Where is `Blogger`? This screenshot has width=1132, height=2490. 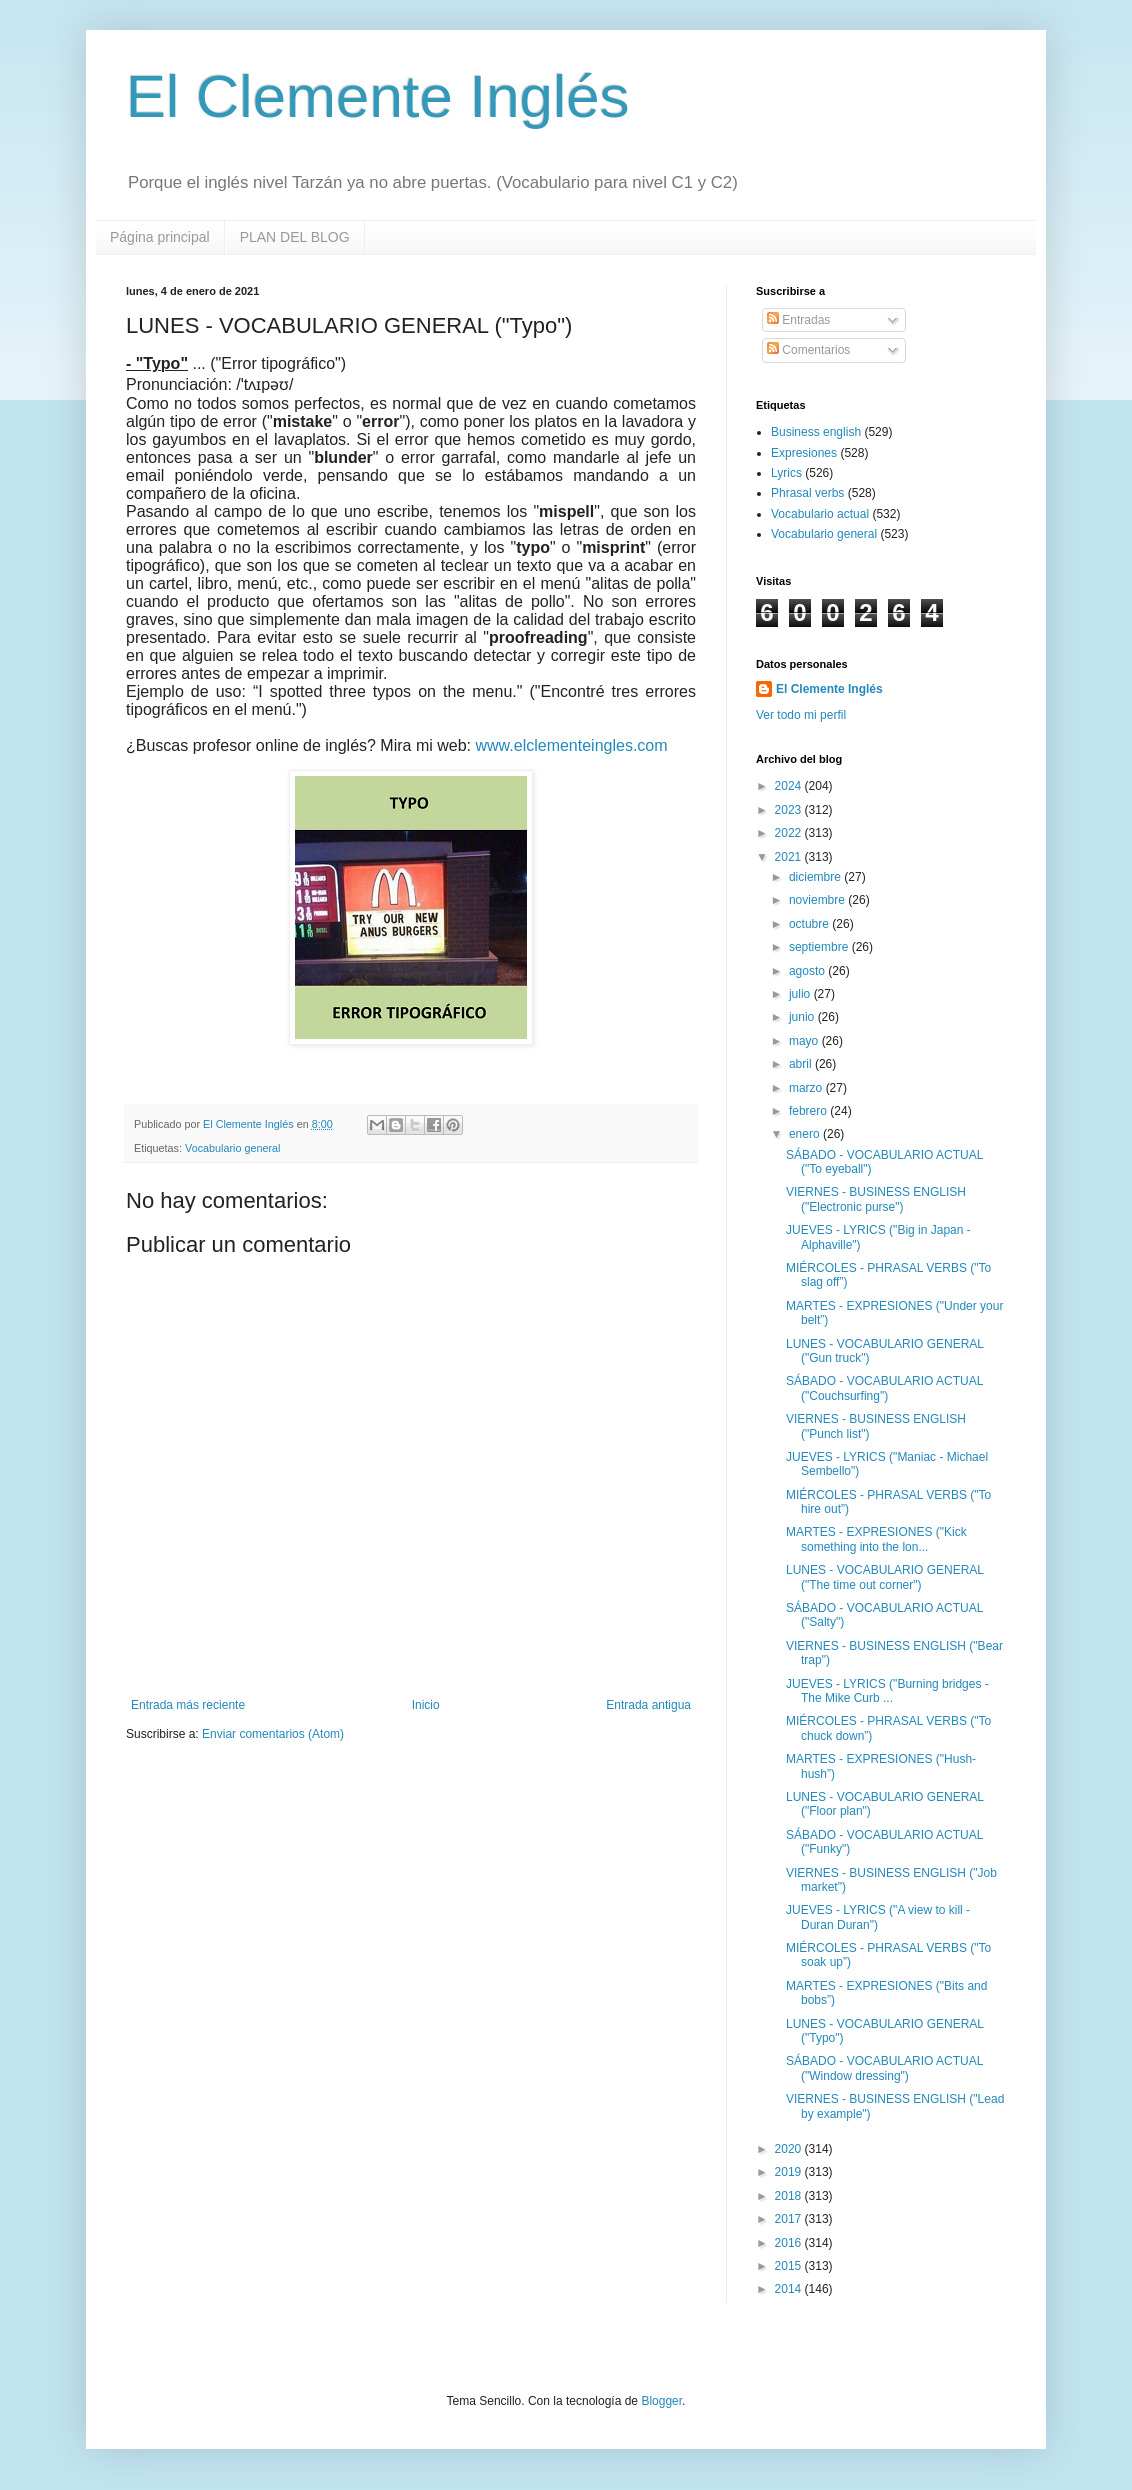
Blogger is located at coordinates (661, 2401).